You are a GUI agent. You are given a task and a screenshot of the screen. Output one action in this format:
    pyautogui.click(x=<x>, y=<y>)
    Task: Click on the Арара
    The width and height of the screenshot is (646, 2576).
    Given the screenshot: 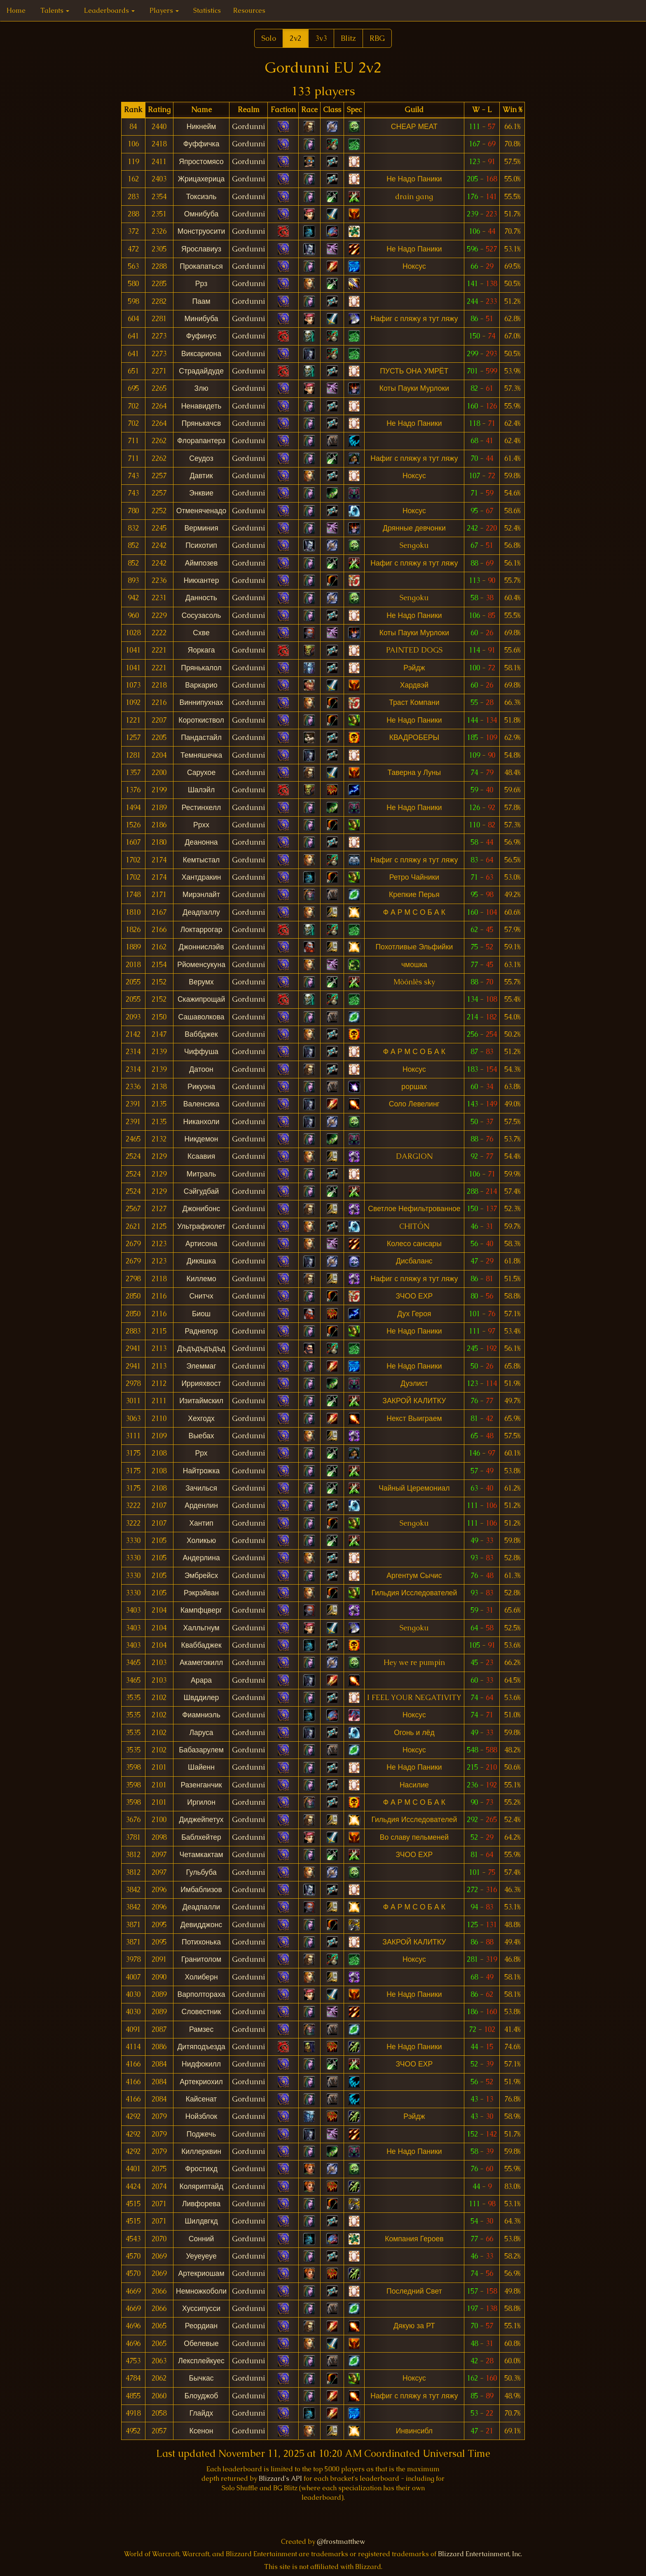 What is the action you would take?
    pyautogui.click(x=201, y=1680)
    